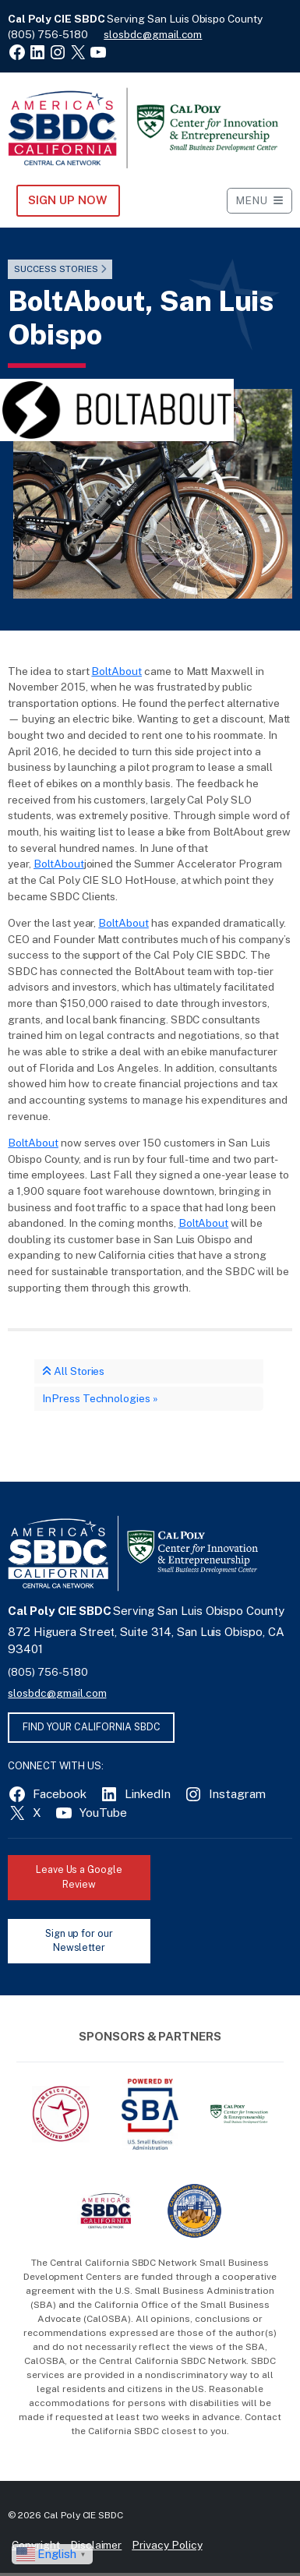 This screenshot has width=300, height=2576. What do you see at coordinates (116, 671) in the screenshot?
I see `BoltAbout` at bounding box center [116, 671].